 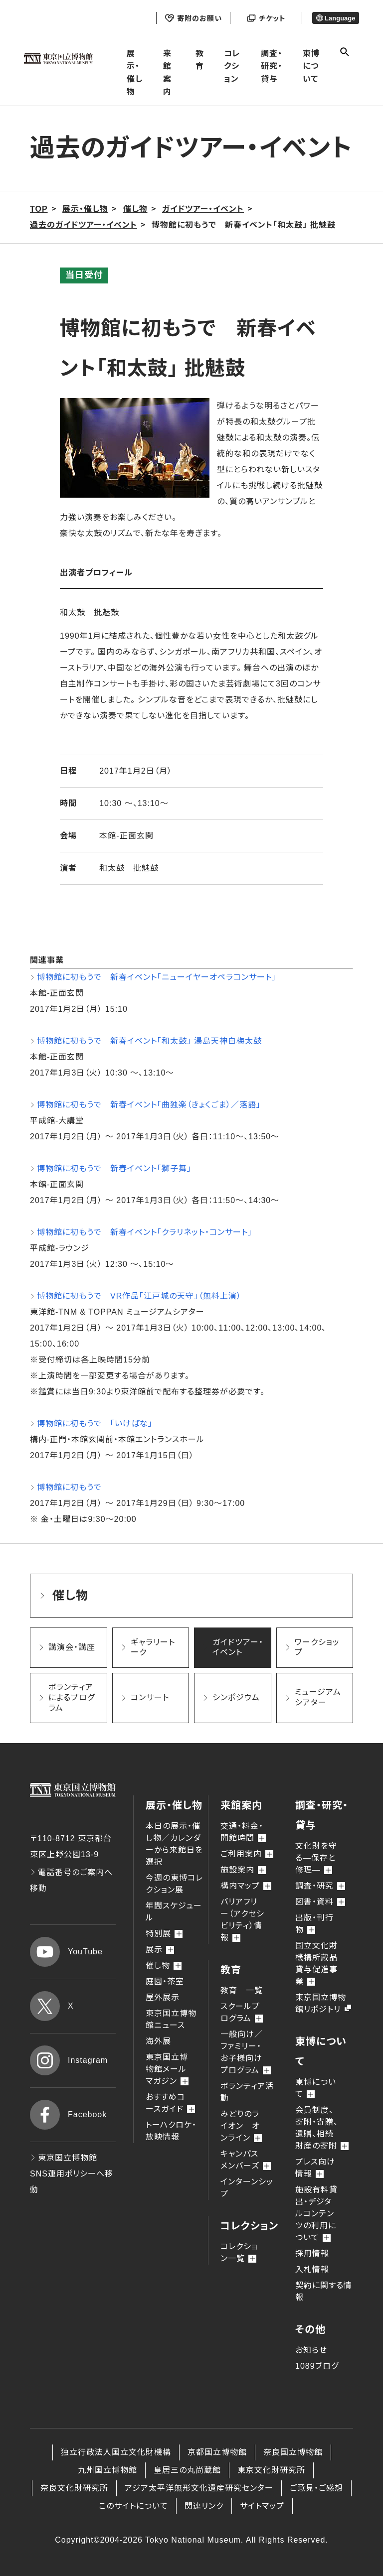 What do you see at coordinates (71, 2174) in the screenshot?
I see `東京国立博物館 SNS運用ポリシーへ移動` at bounding box center [71, 2174].